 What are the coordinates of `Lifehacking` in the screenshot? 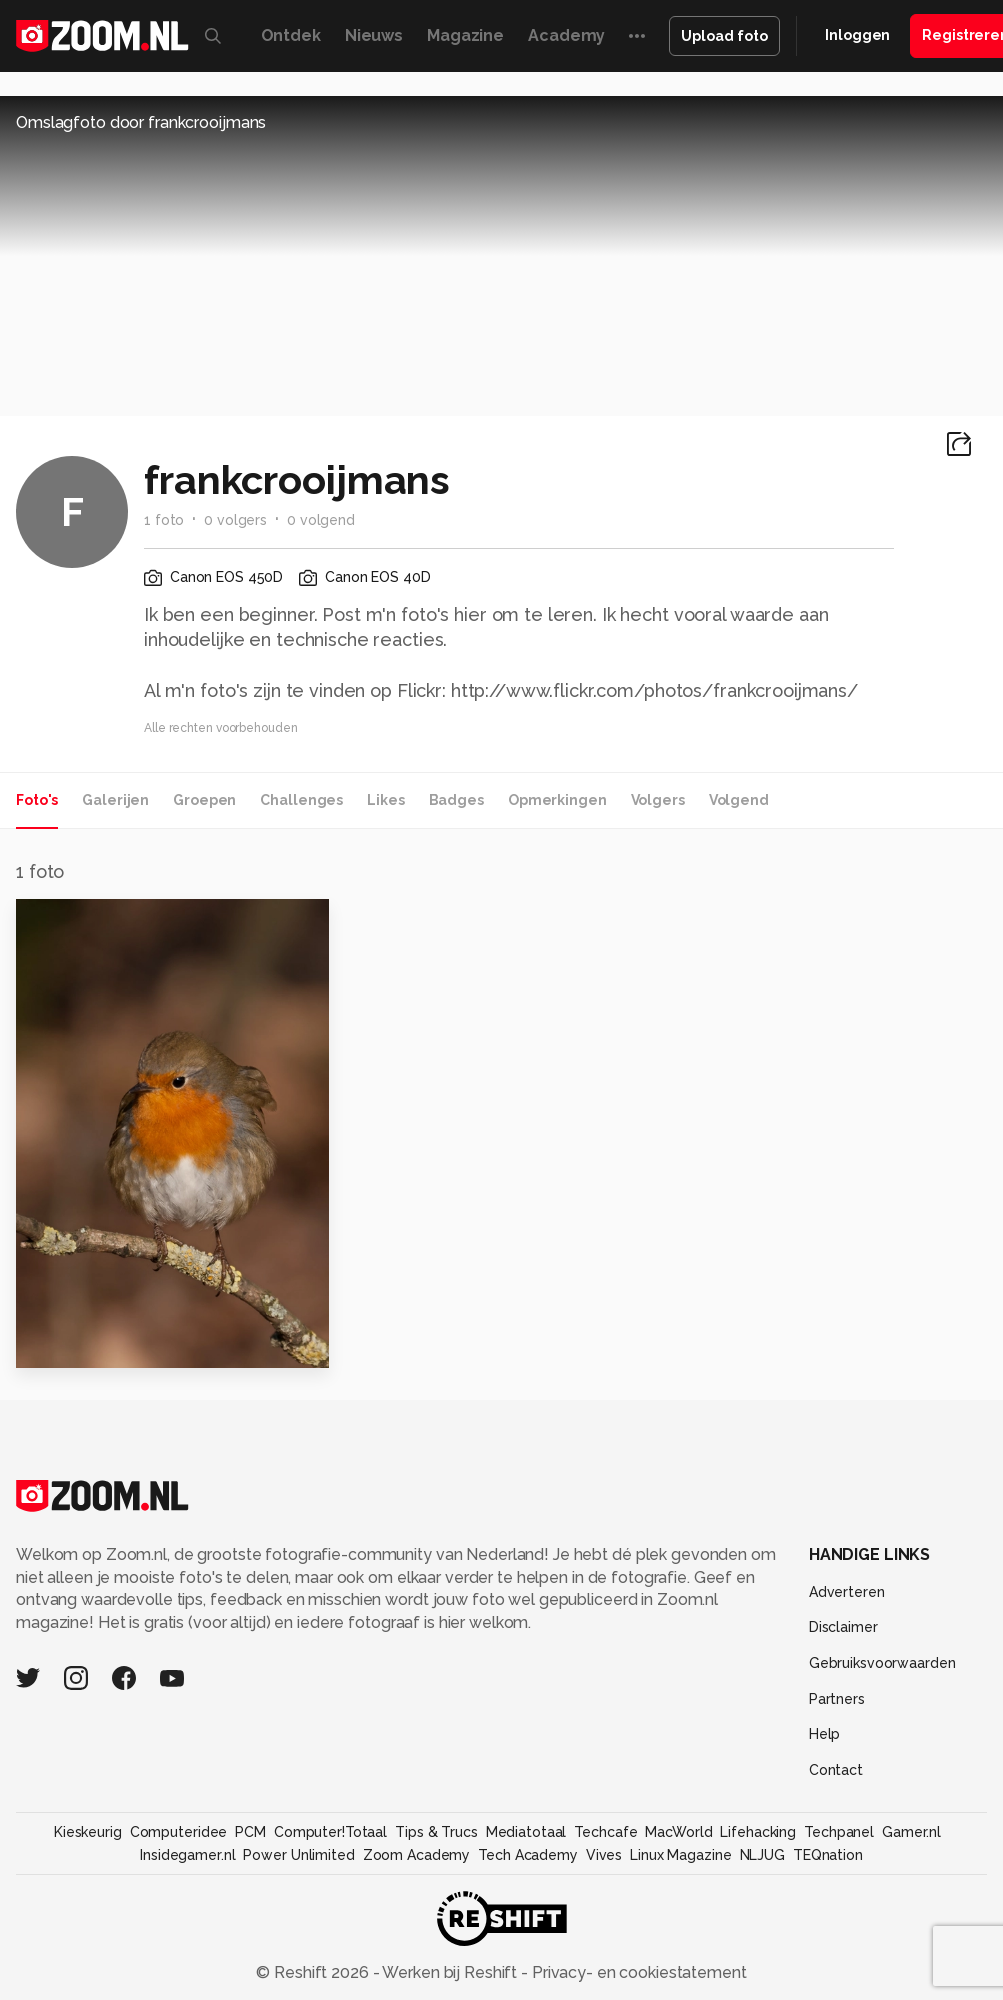 It's located at (758, 1832).